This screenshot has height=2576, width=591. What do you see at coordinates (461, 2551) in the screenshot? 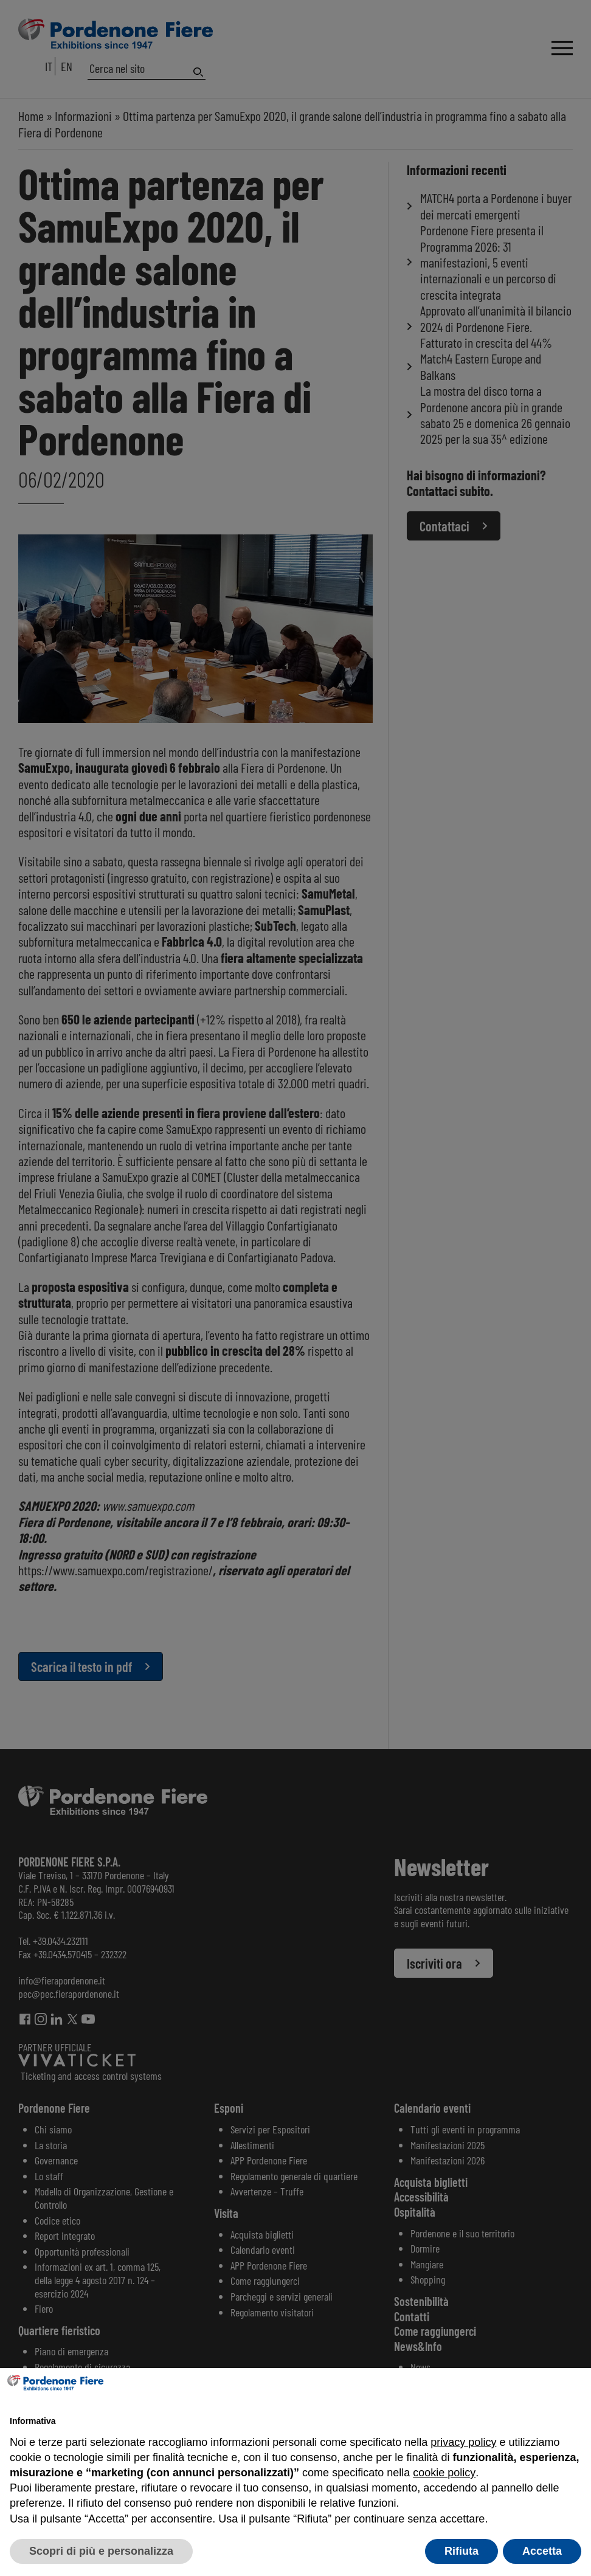
I see `Rifiuta [button]` at bounding box center [461, 2551].